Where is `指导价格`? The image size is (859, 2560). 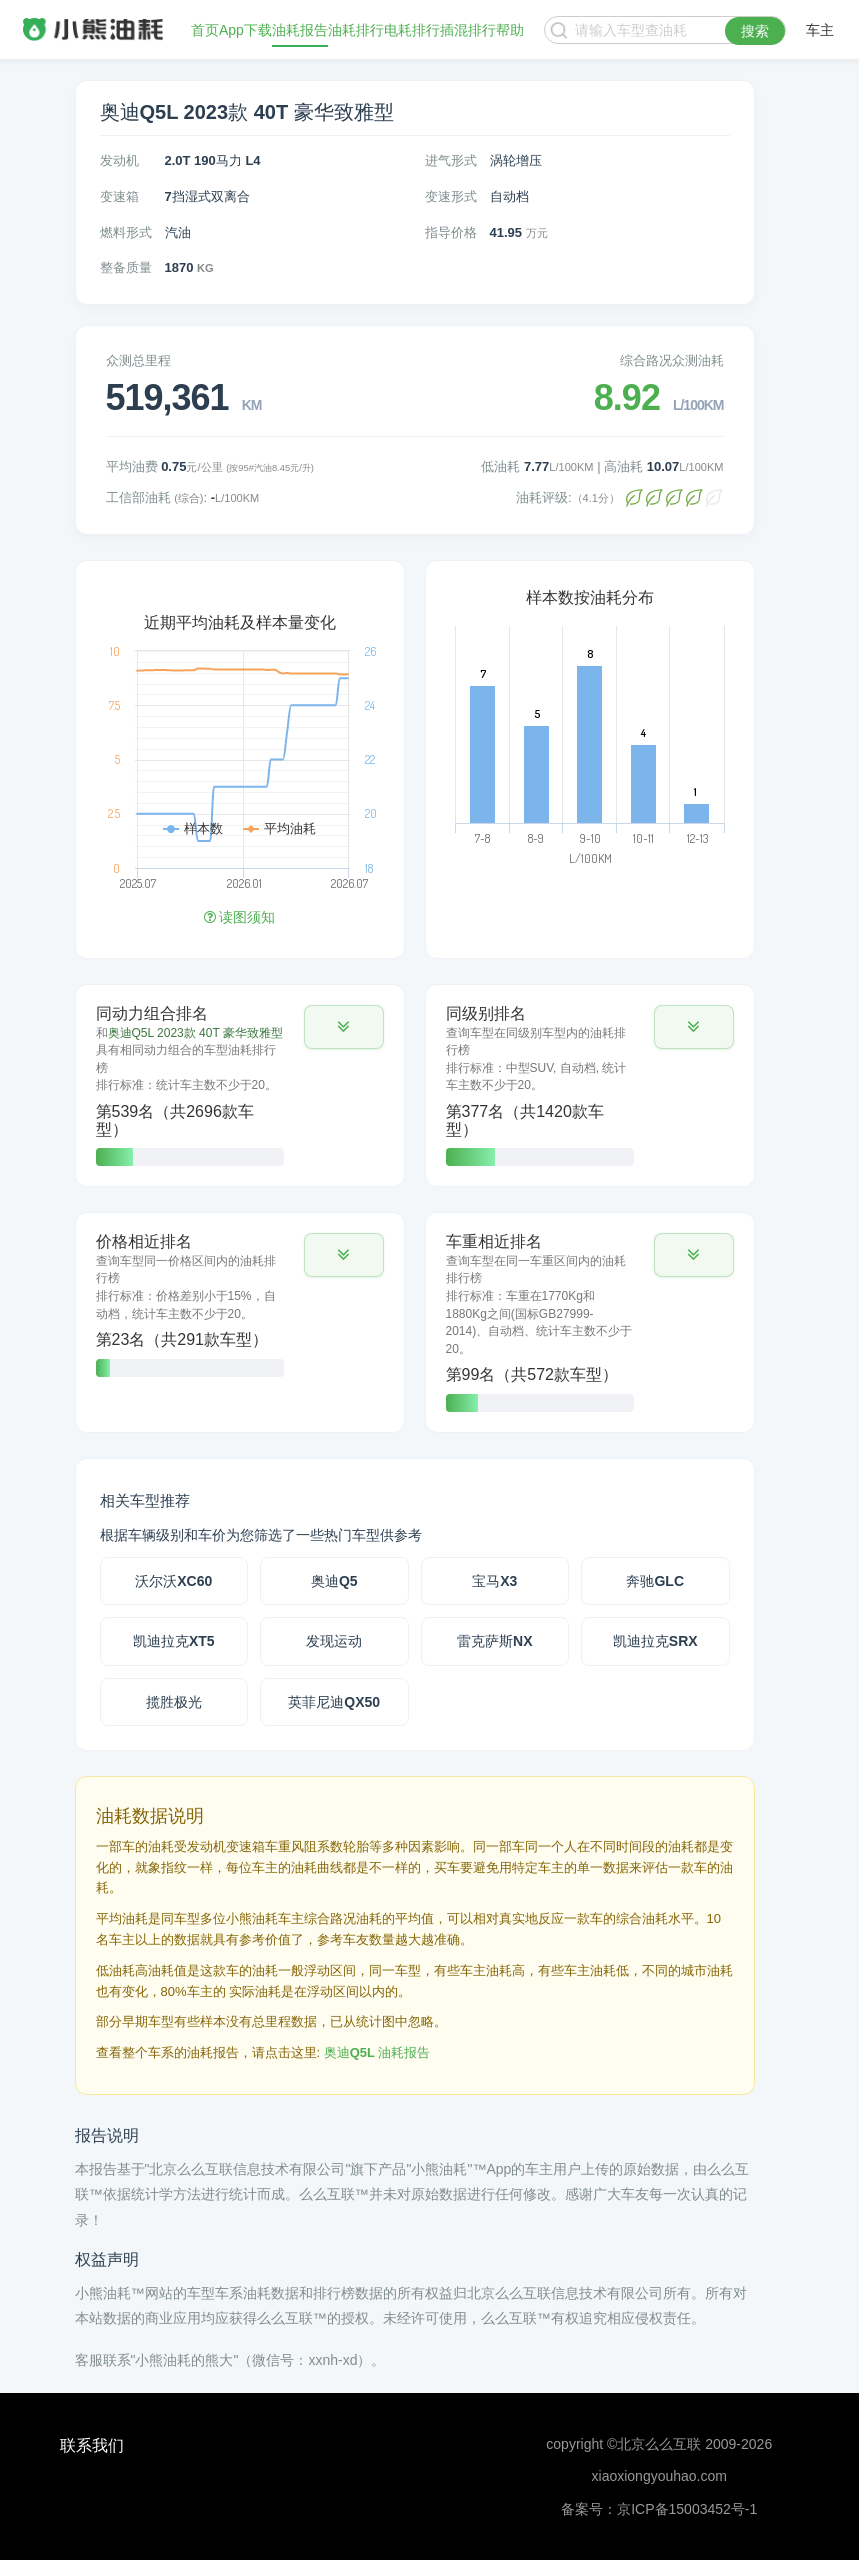 指导价格 is located at coordinates (451, 232).